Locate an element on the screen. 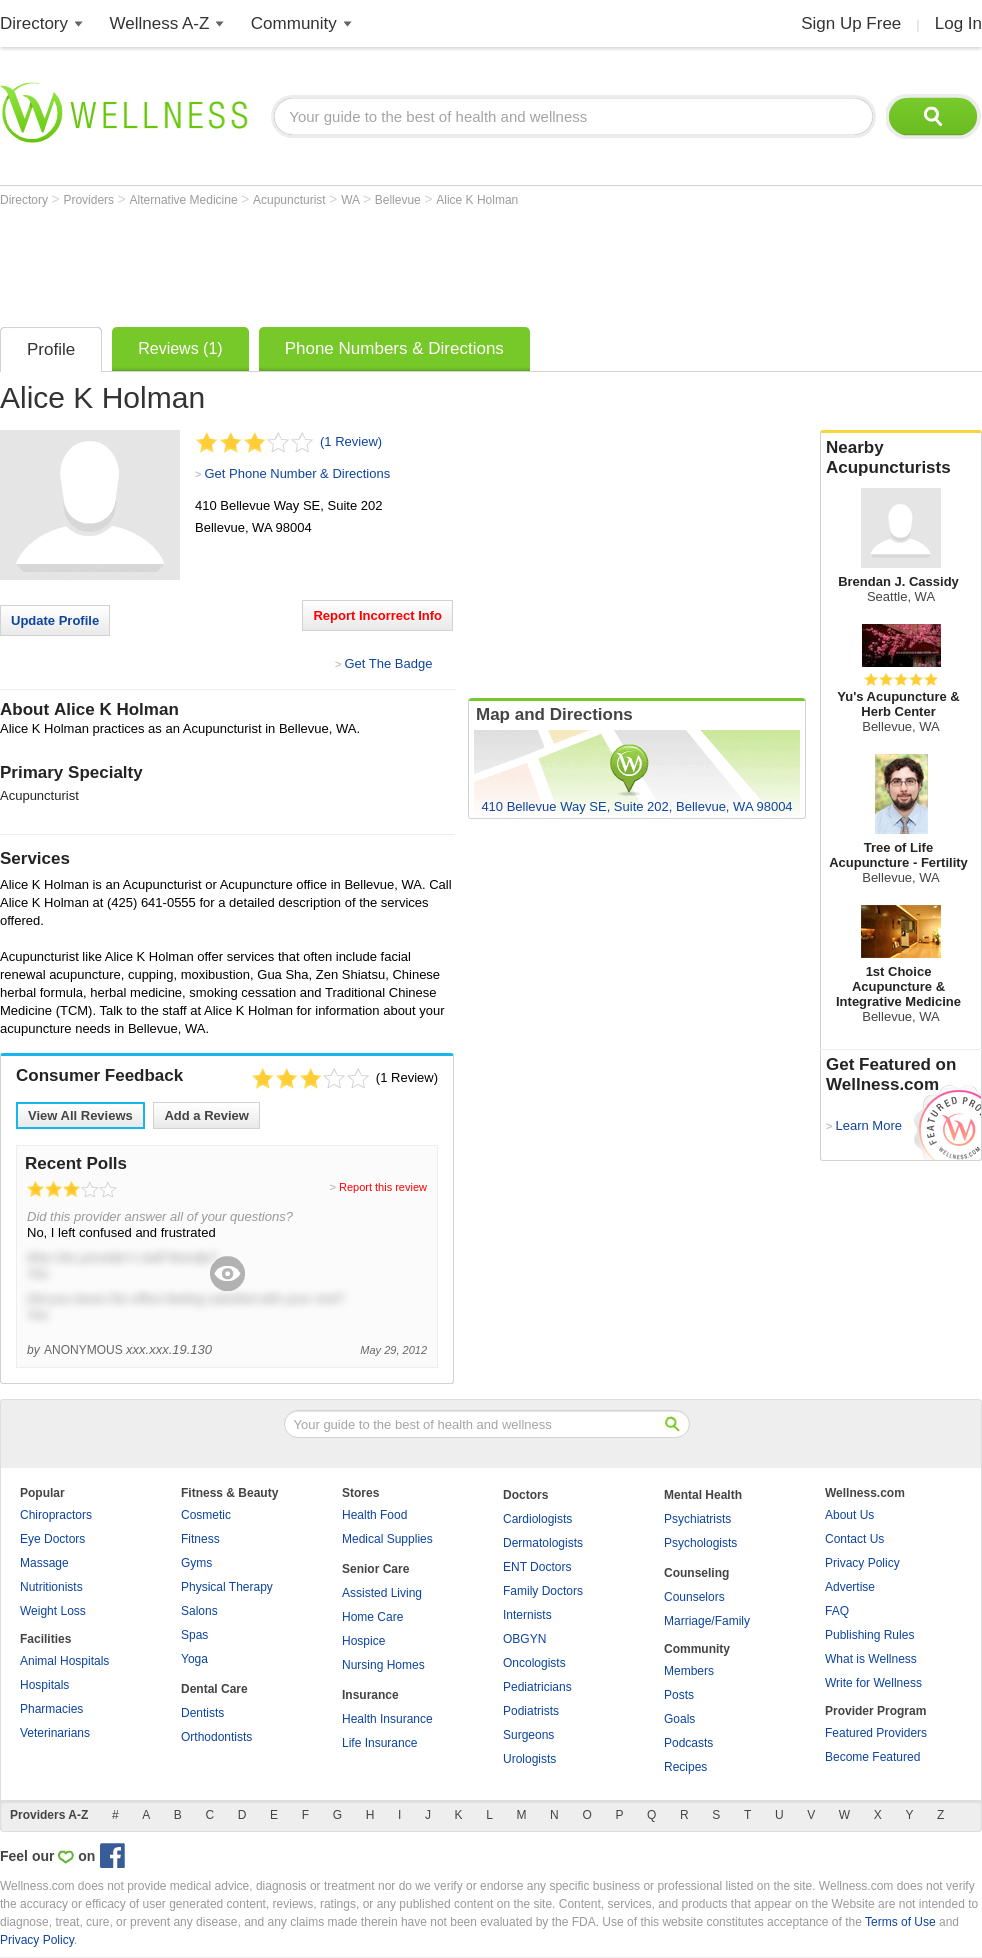 The height and width of the screenshot is (1958, 982). Add a Review is located at coordinates (206, 1115).